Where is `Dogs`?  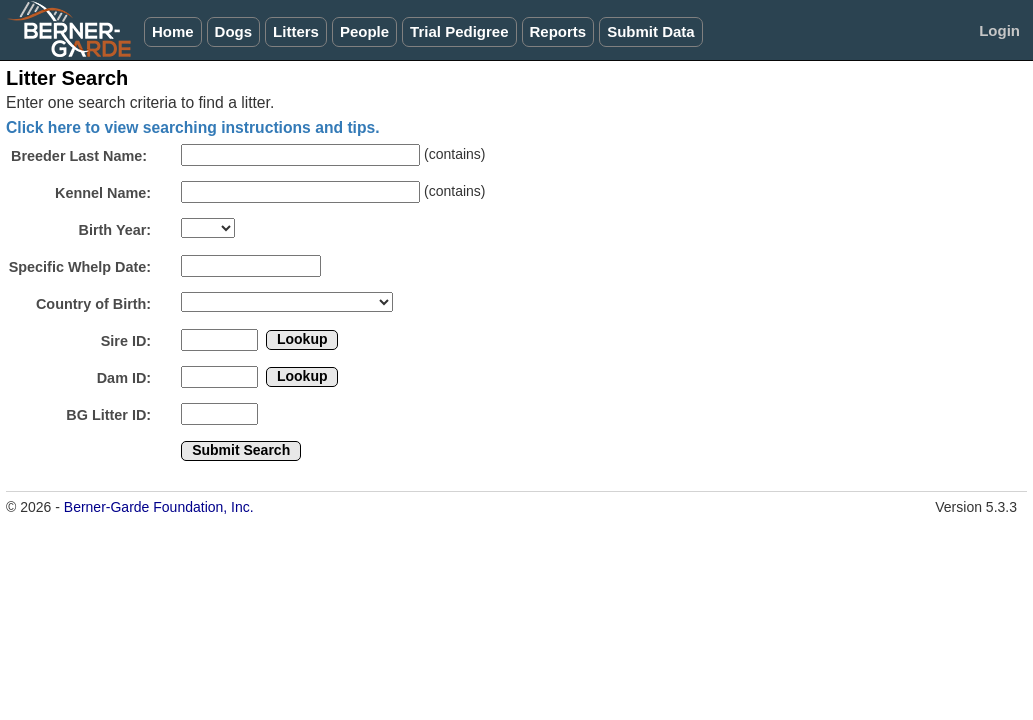 Dogs is located at coordinates (234, 31).